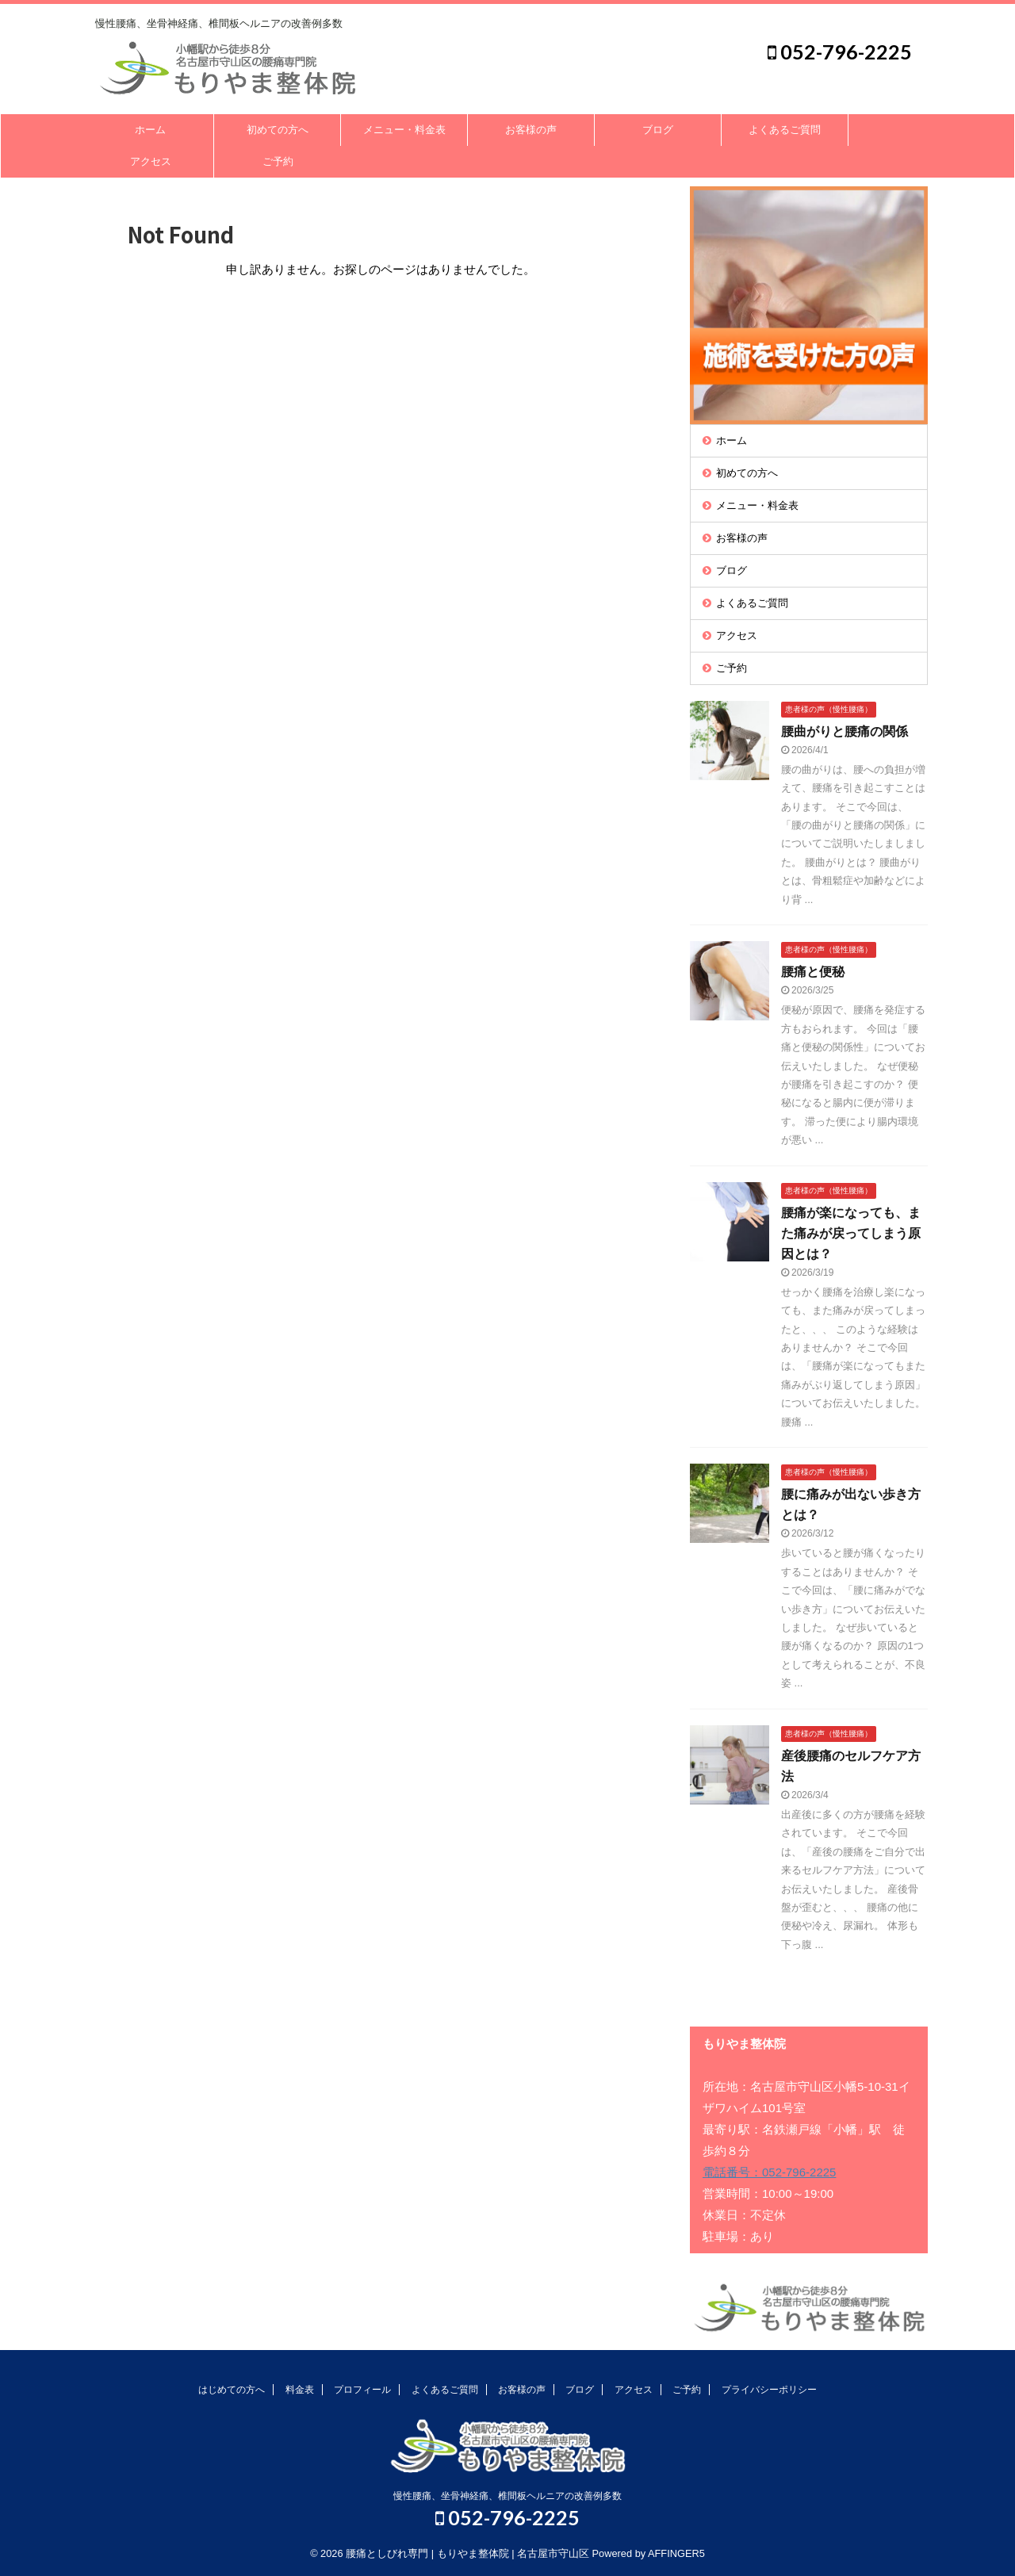 The width and height of the screenshot is (1015, 2576). Describe the element at coordinates (277, 130) in the screenshot. I see `初めての方へ` at that location.